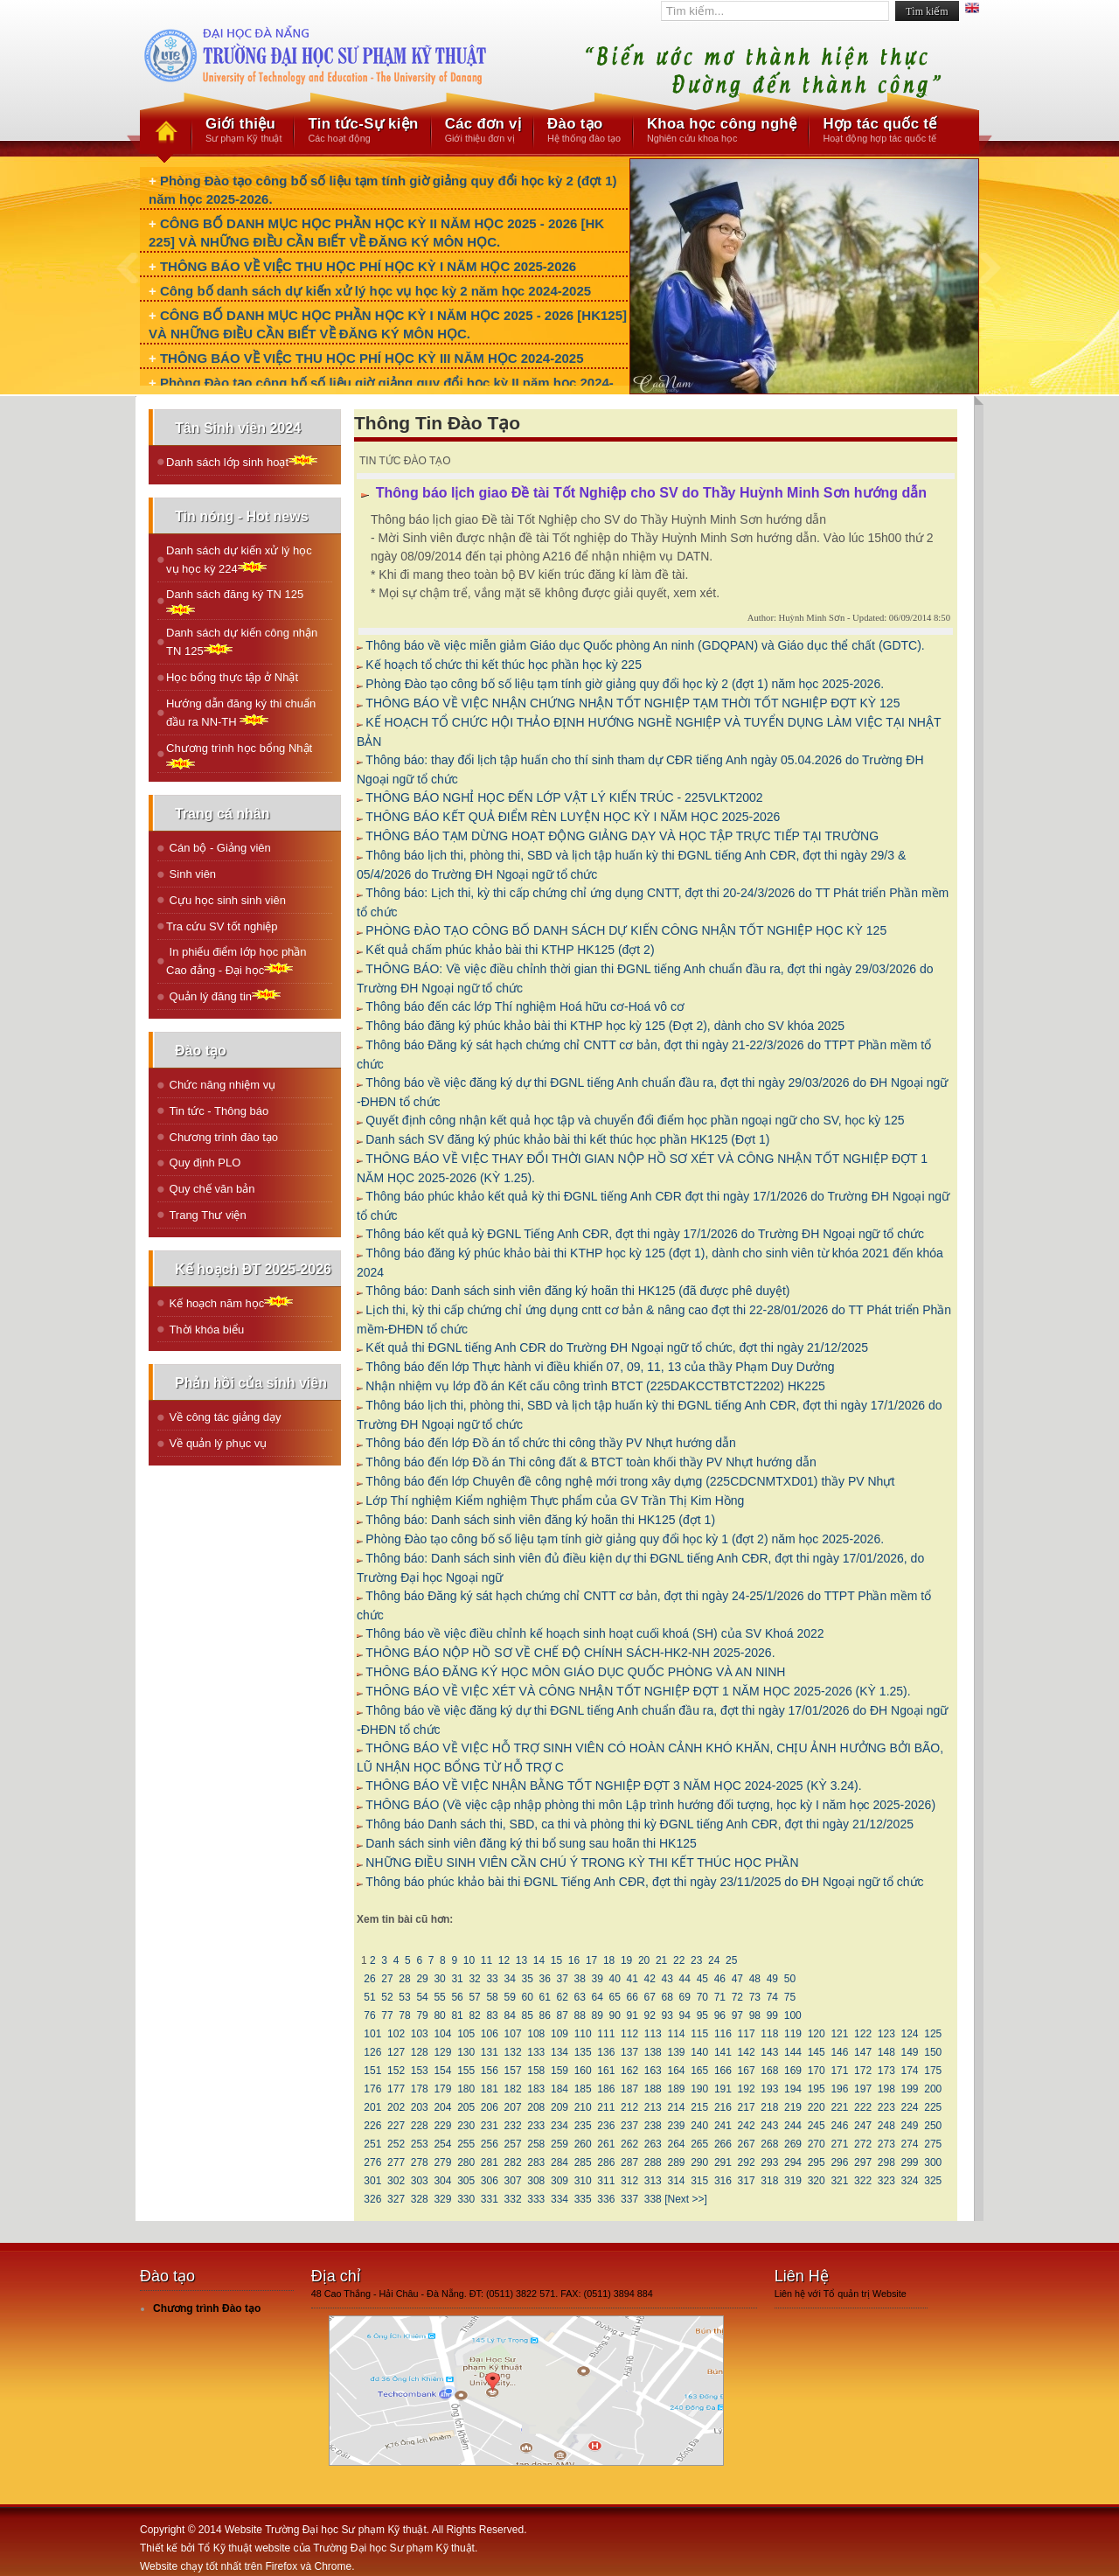 The image size is (1119, 2576). Describe the element at coordinates (863, 2181) in the screenshot. I see `322` at that location.